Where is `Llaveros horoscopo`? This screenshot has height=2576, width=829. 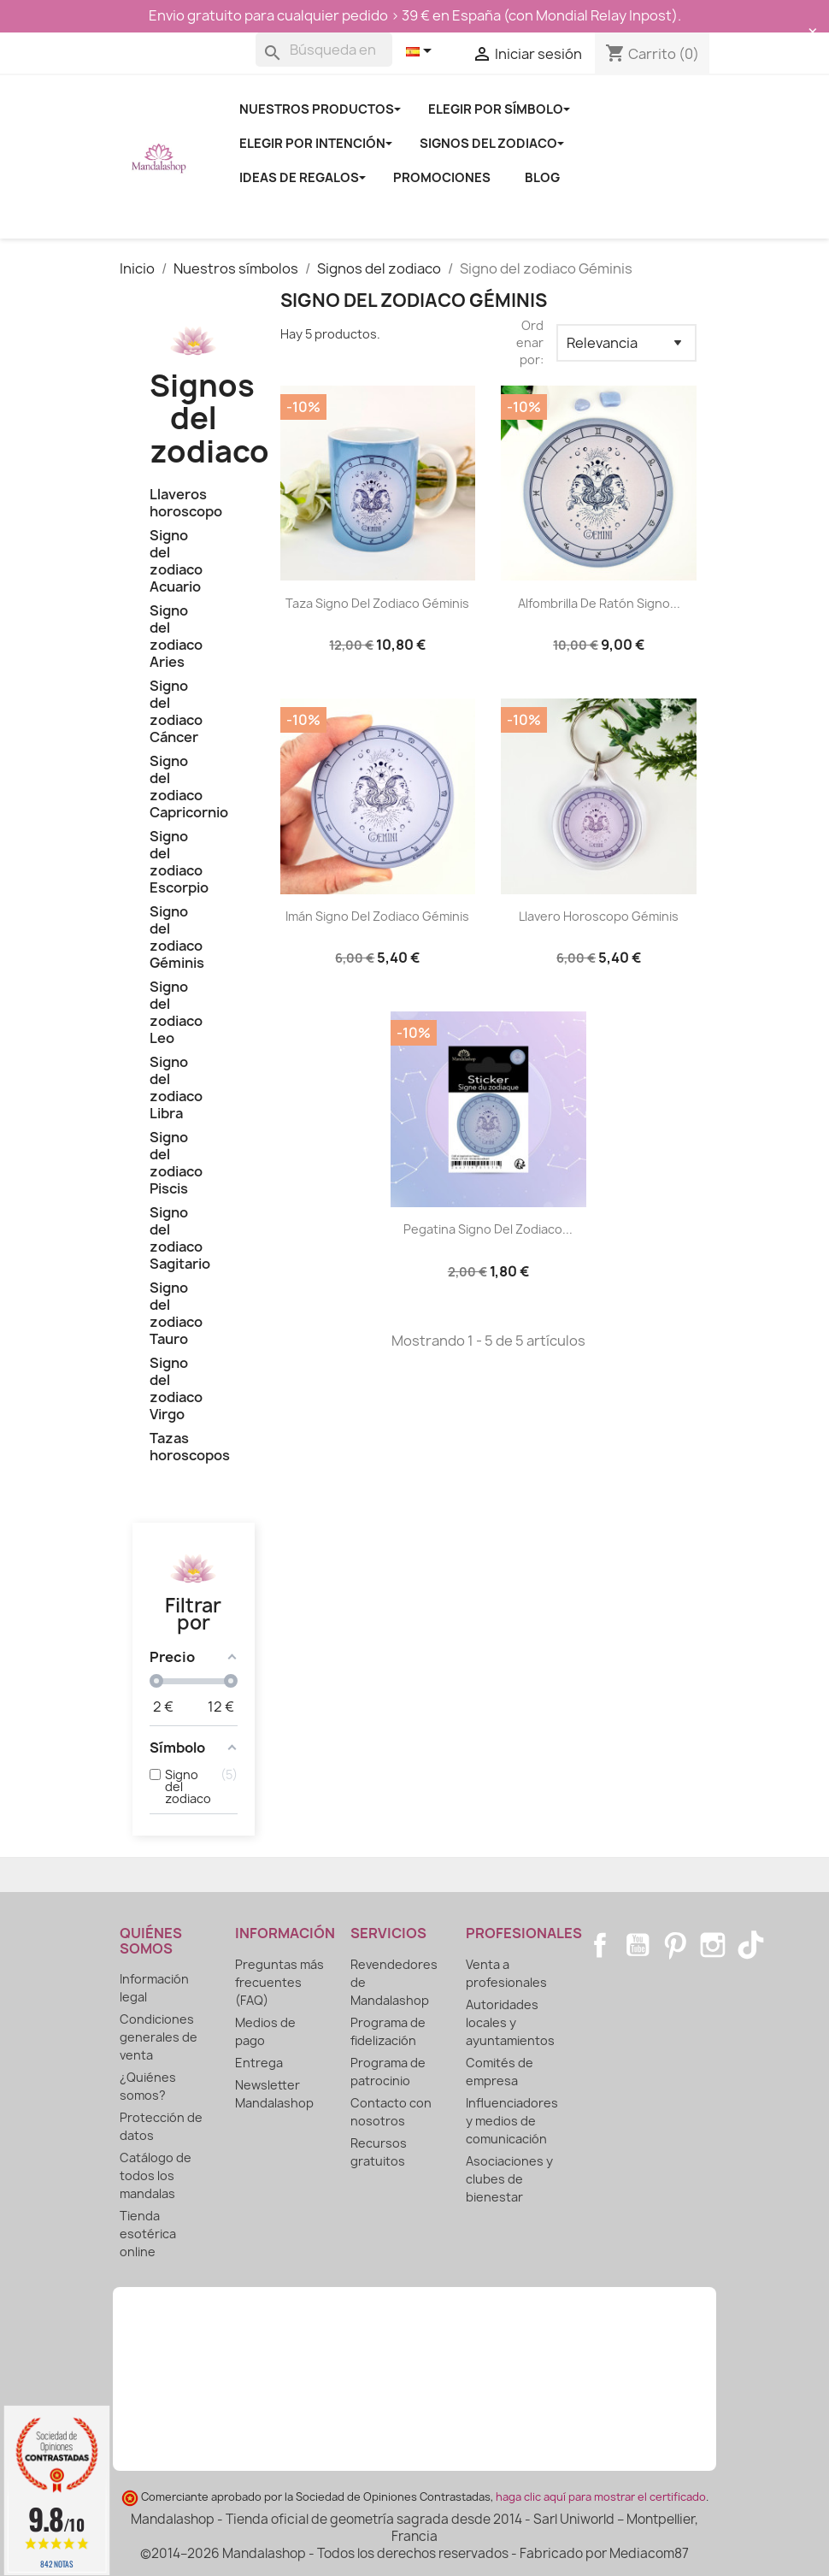
Llaveros horoscopo is located at coordinates (186, 503).